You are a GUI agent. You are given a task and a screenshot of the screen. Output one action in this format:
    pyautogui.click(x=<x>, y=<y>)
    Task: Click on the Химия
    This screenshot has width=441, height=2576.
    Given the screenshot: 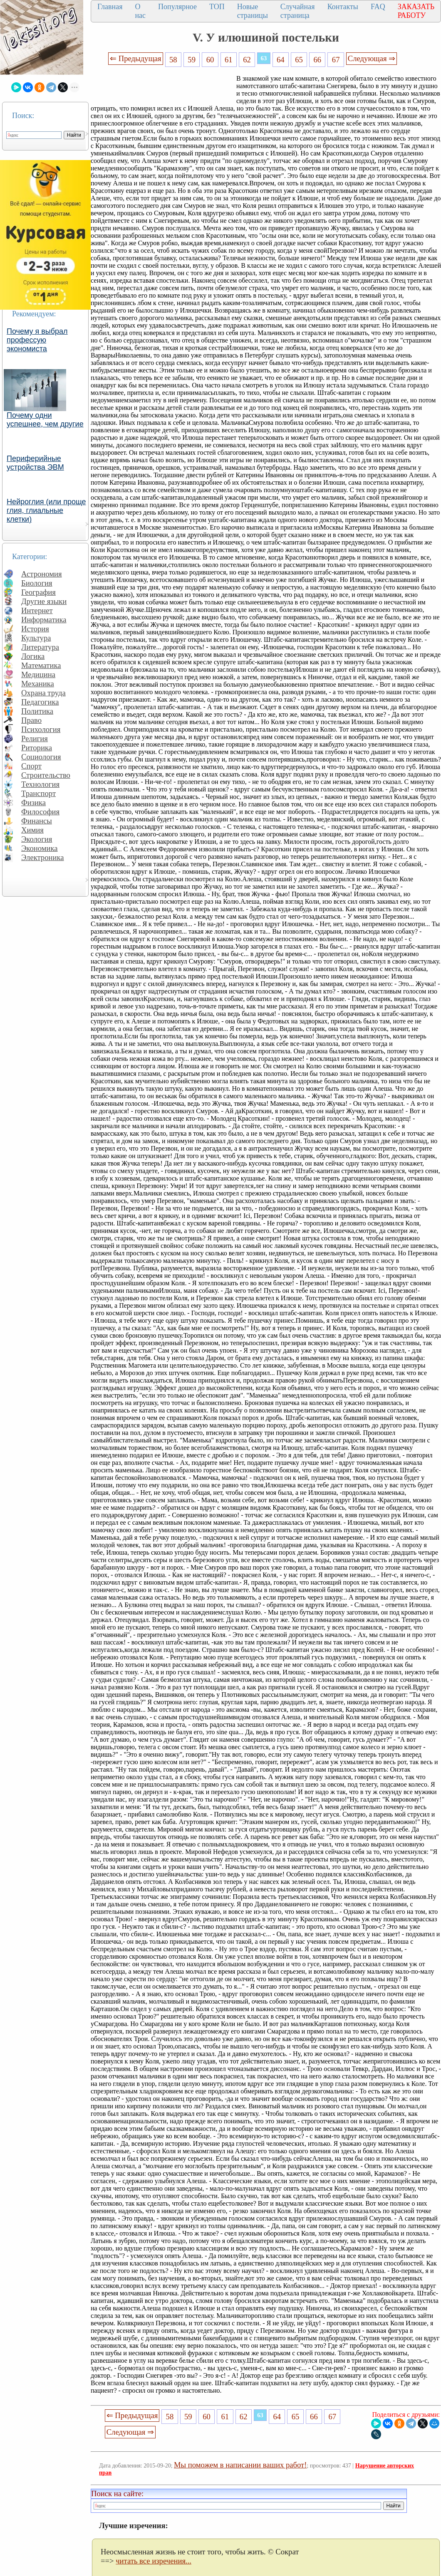 What is the action you would take?
    pyautogui.click(x=32, y=830)
    